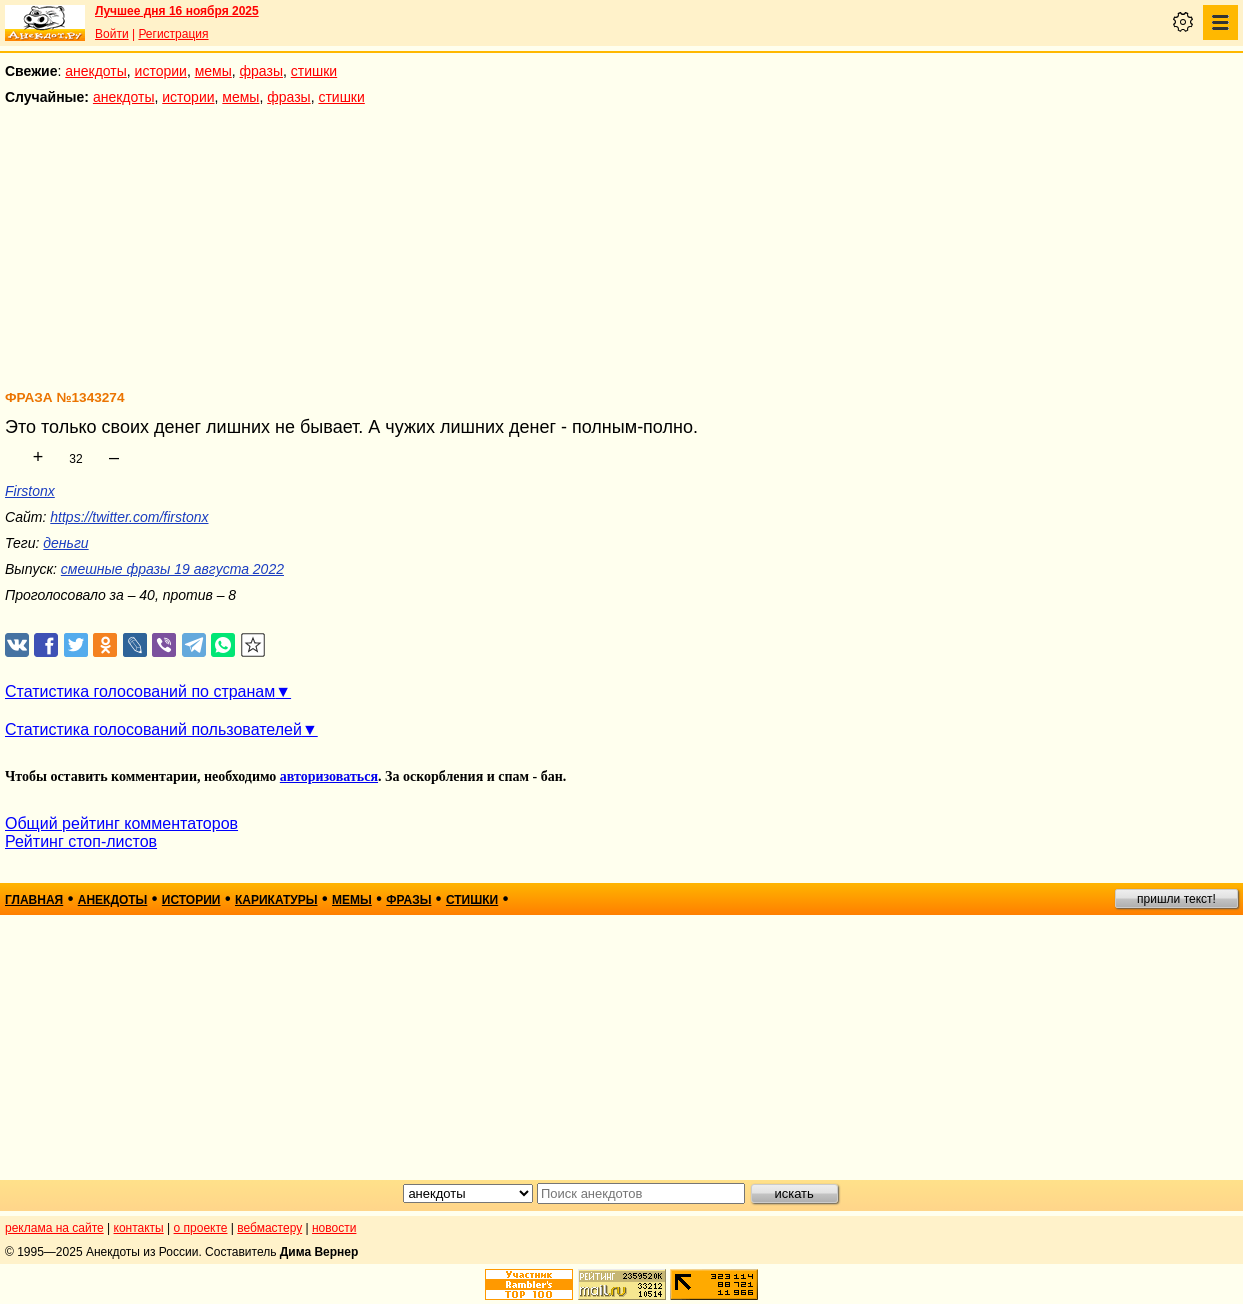 This screenshot has height=1304, width=1243. What do you see at coordinates (139, 1228) in the screenshot?
I see `контакты` at bounding box center [139, 1228].